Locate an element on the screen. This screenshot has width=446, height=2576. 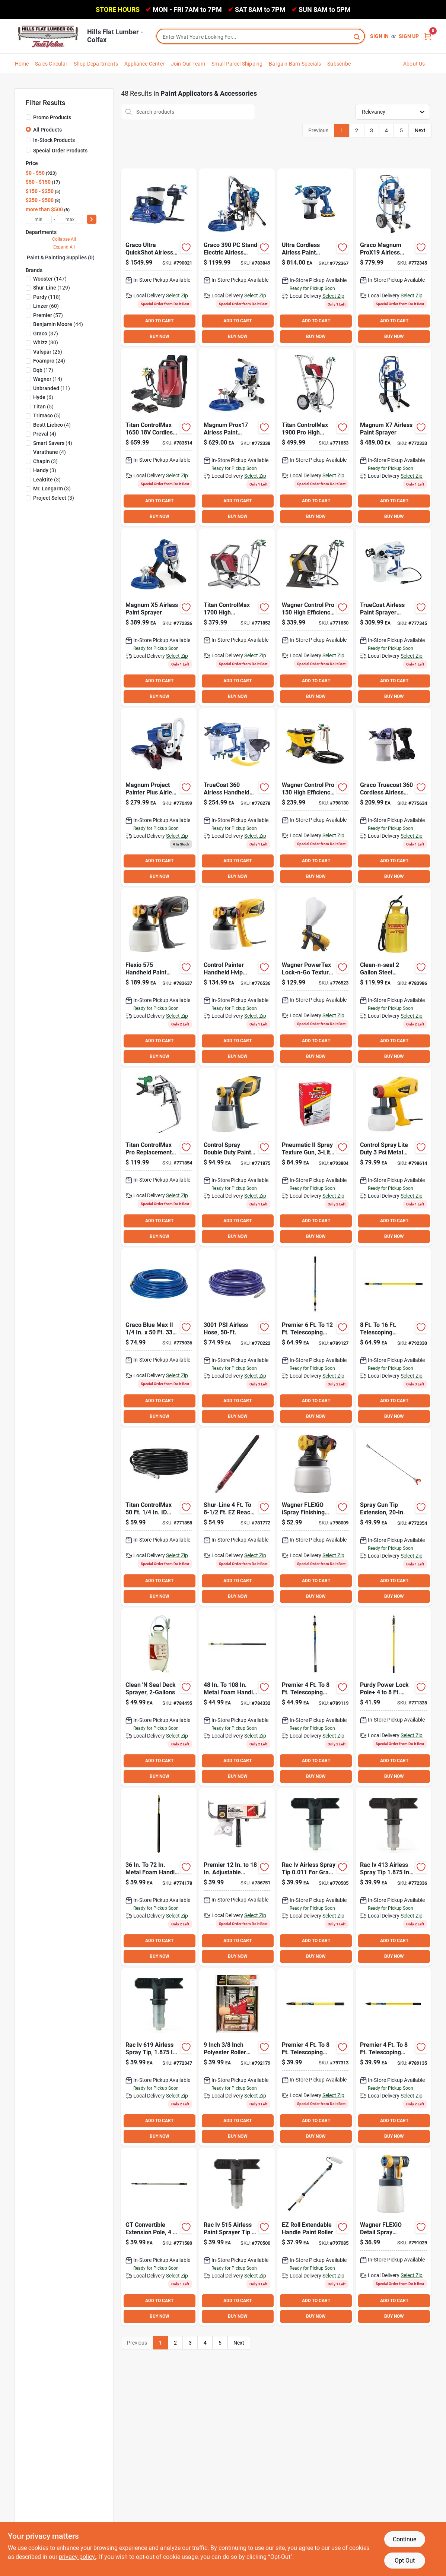
[Go to graco-duraflex-hose-633955022553 product page] is located at coordinates (237, 1337).